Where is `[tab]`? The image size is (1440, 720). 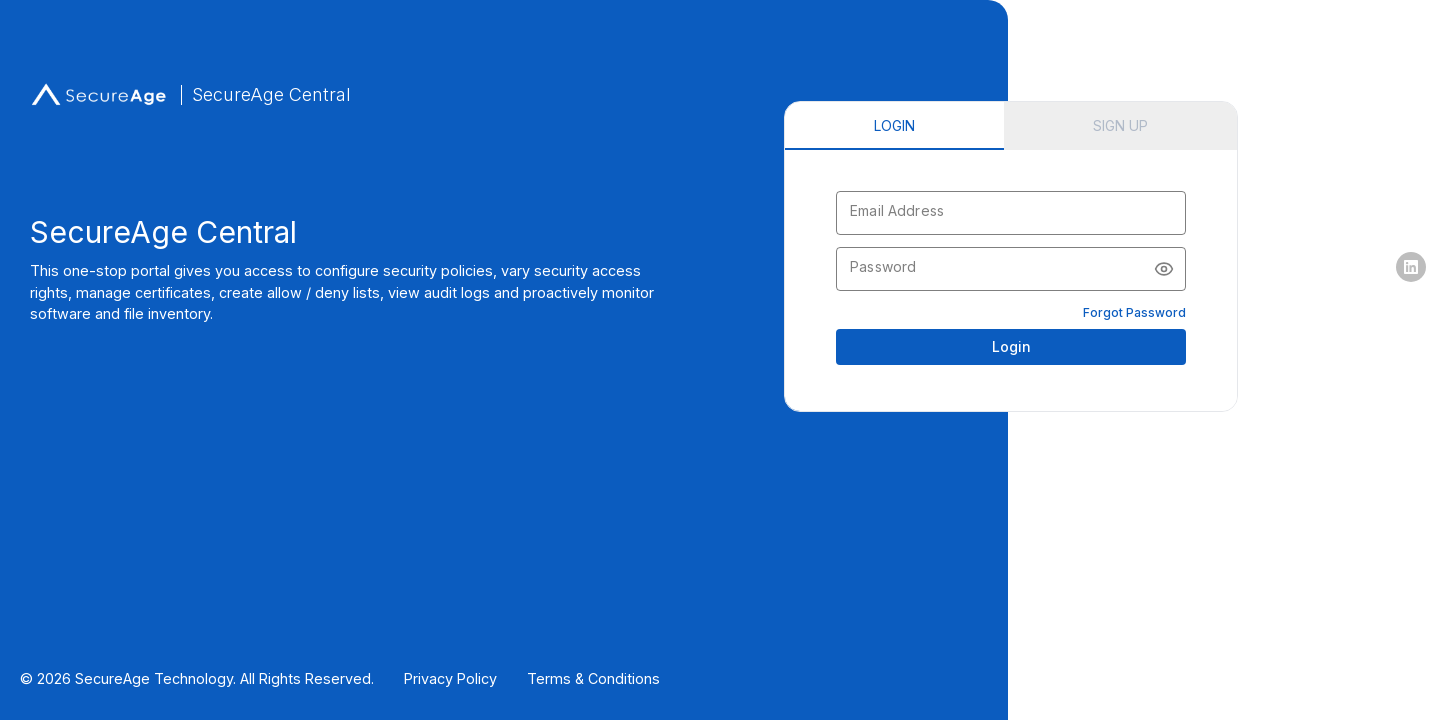 [tab] is located at coordinates (894, 126).